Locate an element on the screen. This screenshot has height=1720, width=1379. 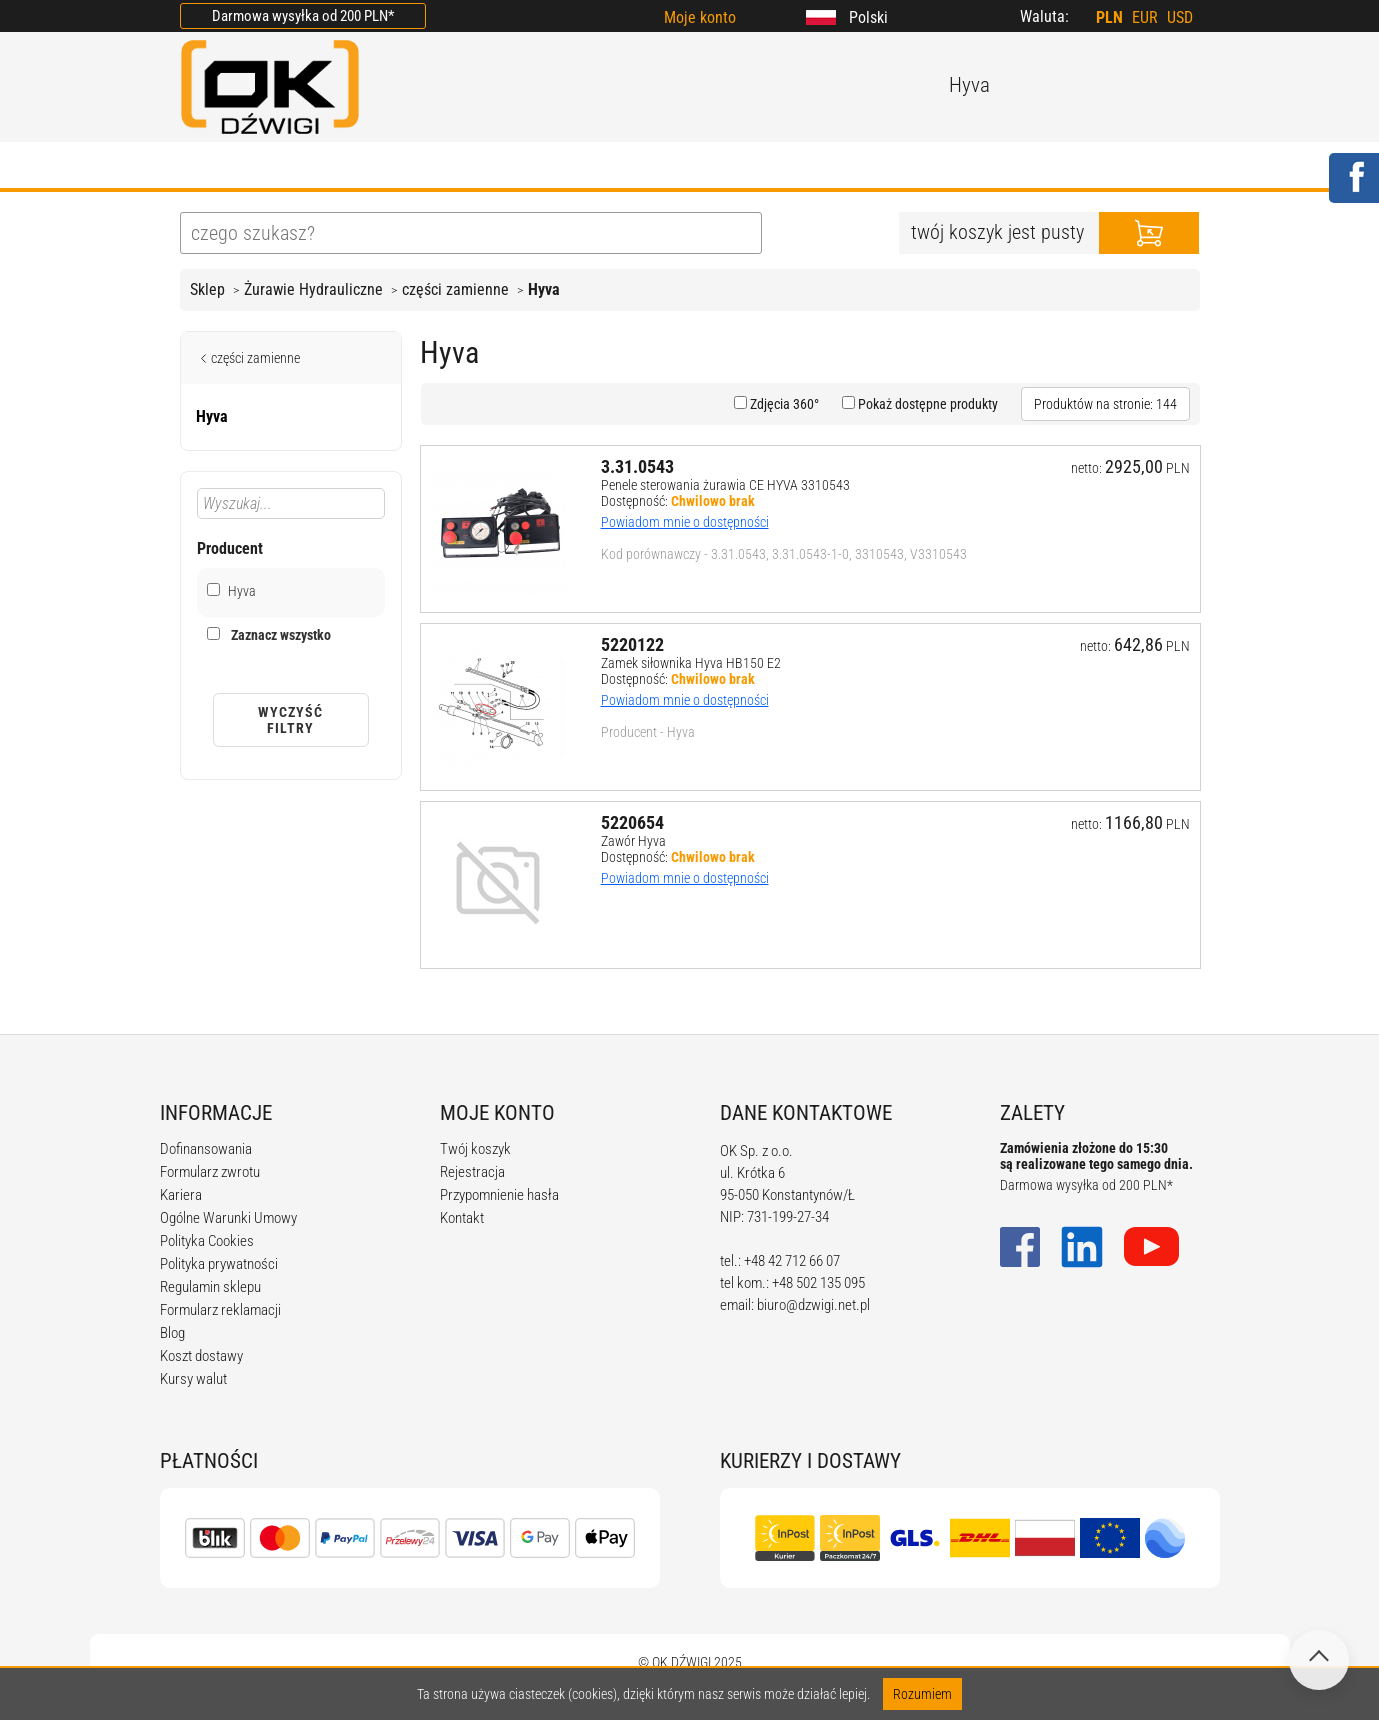
USD is located at coordinates (1180, 17).